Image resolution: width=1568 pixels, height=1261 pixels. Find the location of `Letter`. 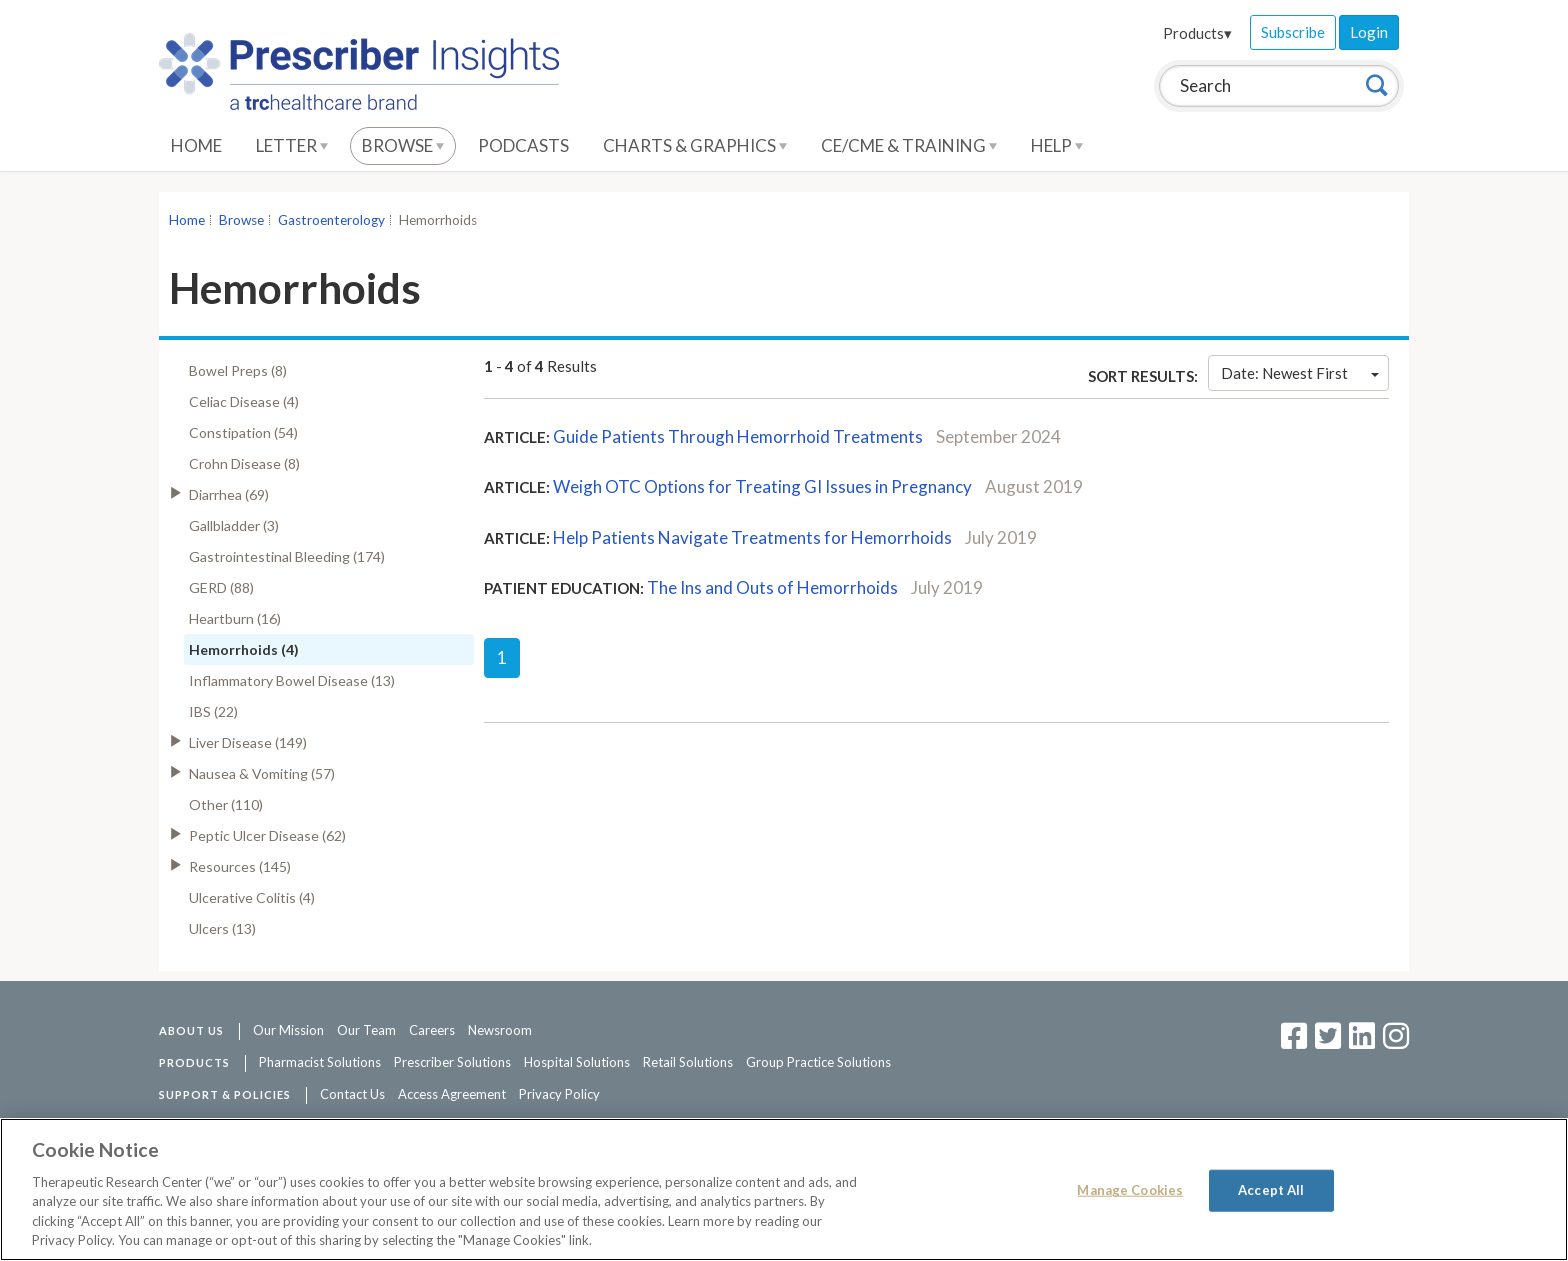

Letter is located at coordinates (292, 145).